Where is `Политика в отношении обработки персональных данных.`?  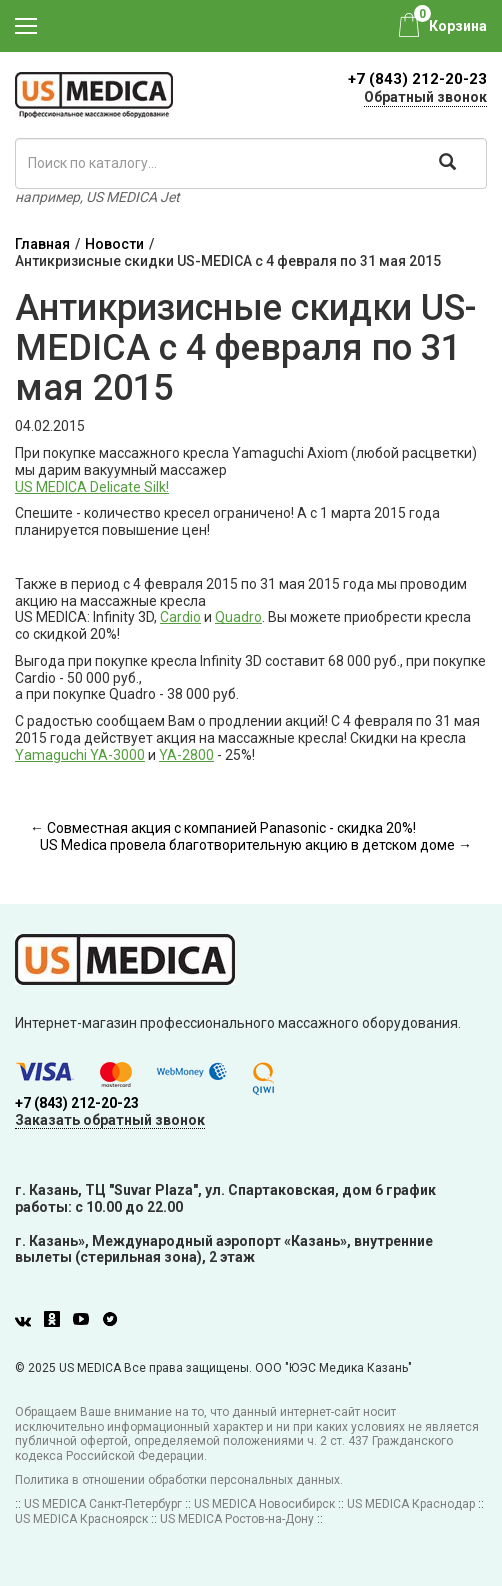 Политика в отношении обработки персональных данных. is located at coordinates (179, 1480).